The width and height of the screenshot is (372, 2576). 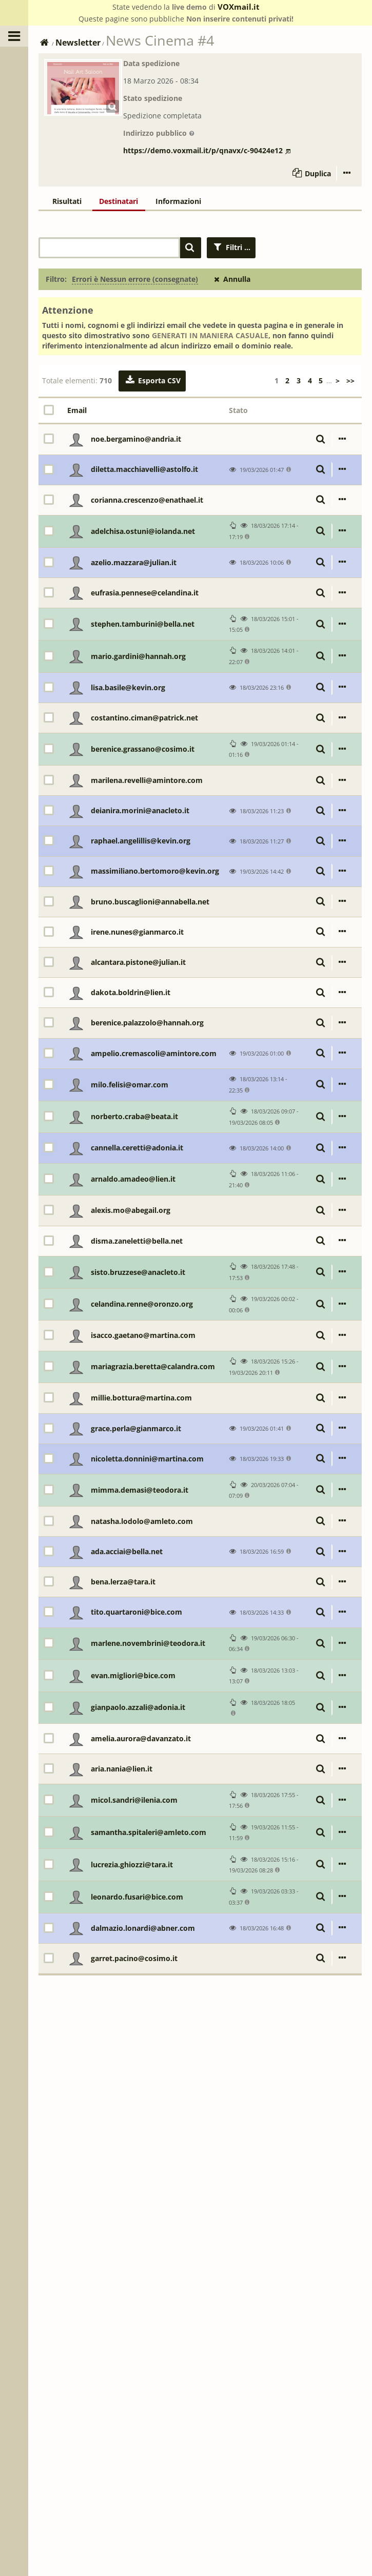 I want to click on ampelio.cremascoli@amintore.com, so click(x=154, y=1053).